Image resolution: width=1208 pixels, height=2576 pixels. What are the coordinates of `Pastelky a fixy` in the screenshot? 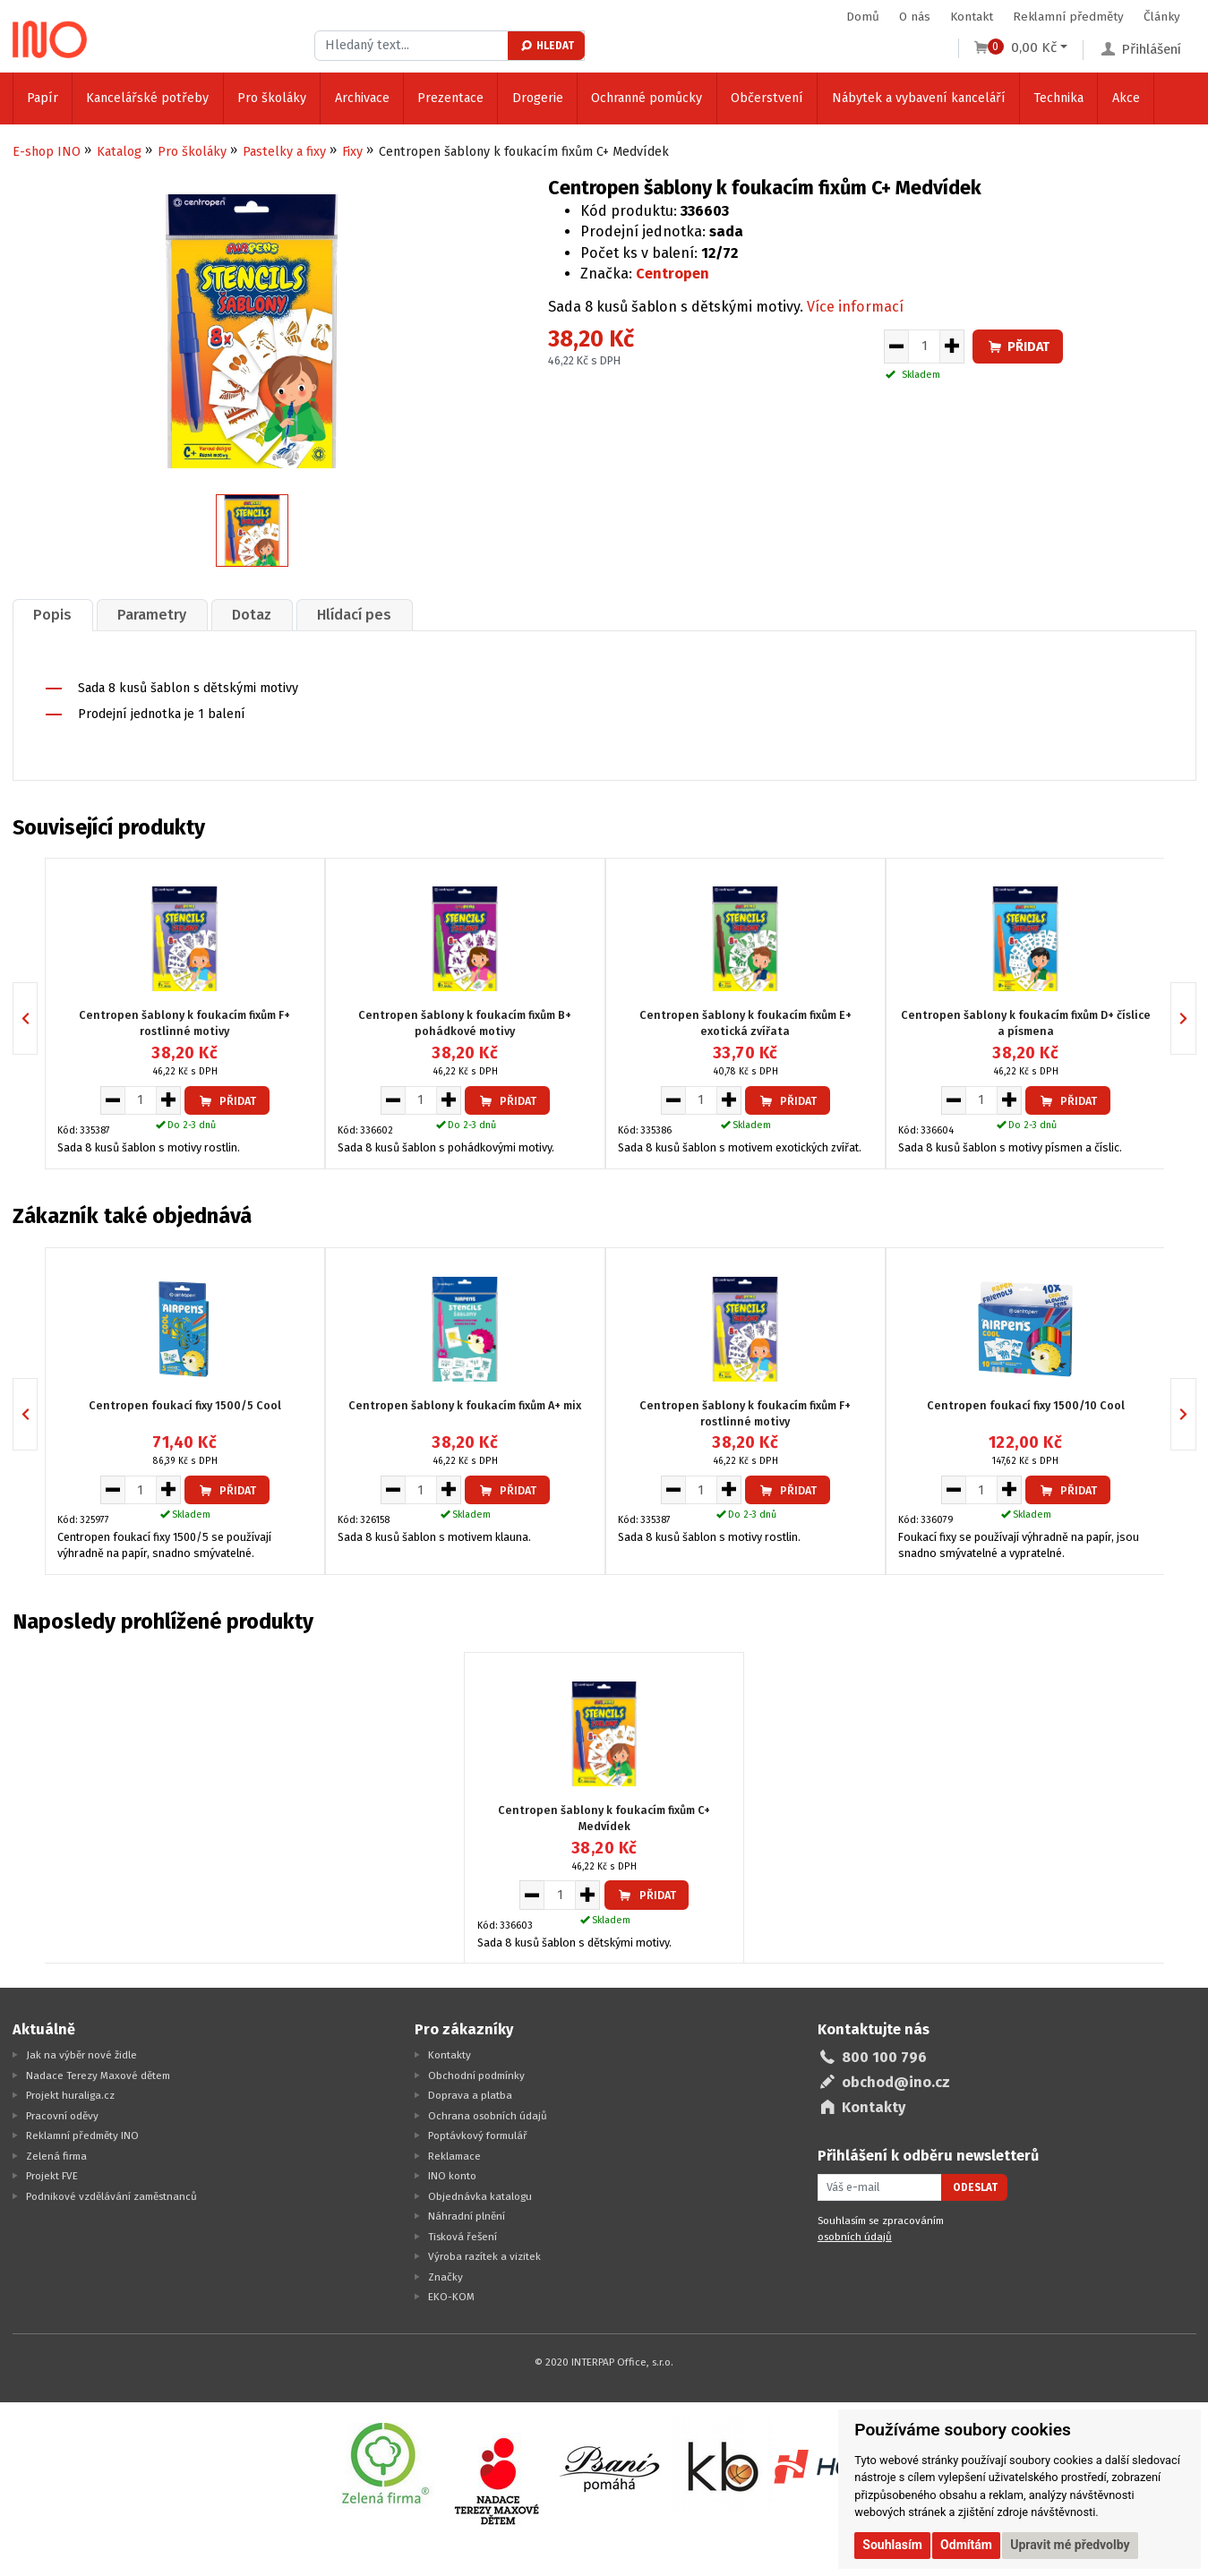 It's located at (284, 151).